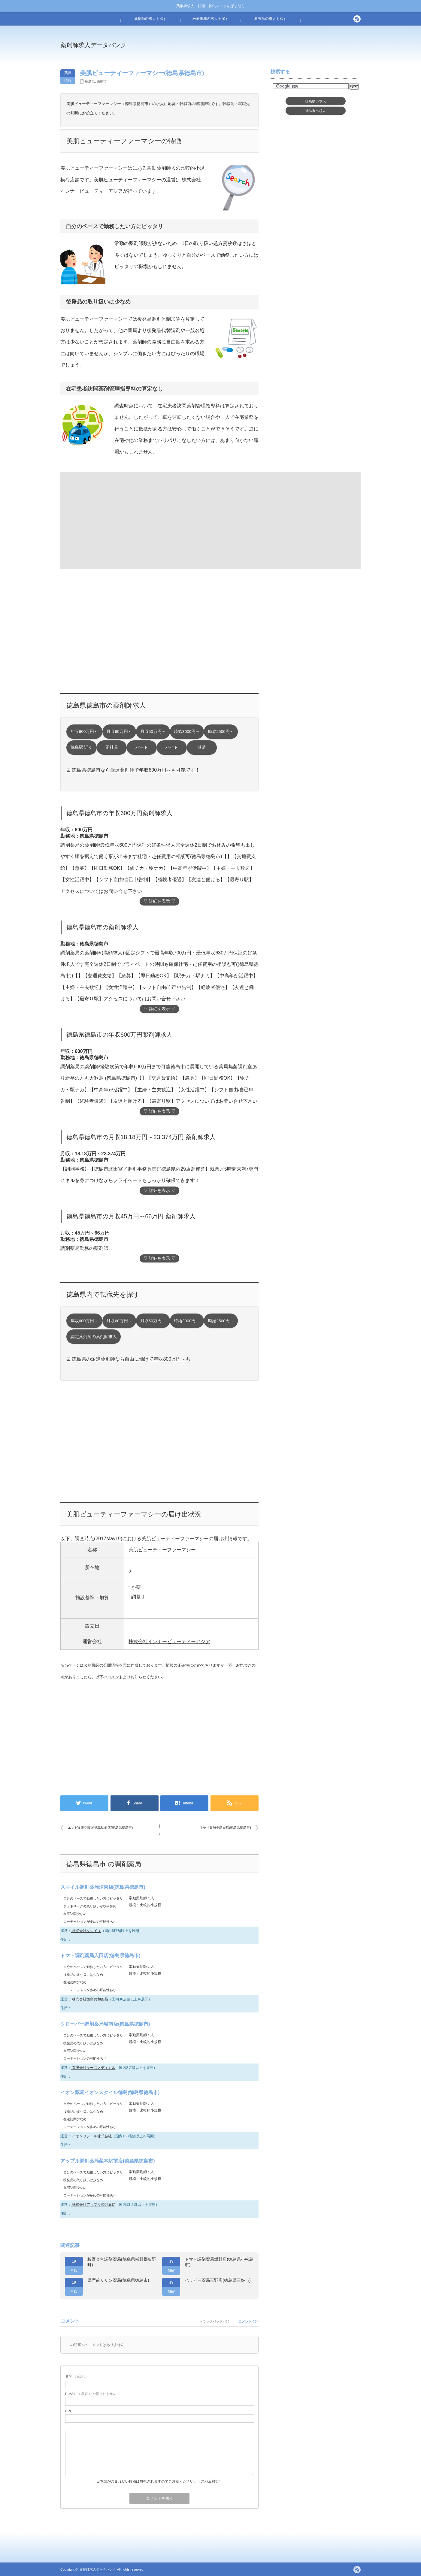  What do you see at coordinates (217, 2280) in the screenshot?
I see `ハッピー薬局三野店(徳島県三好市)` at bounding box center [217, 2280].